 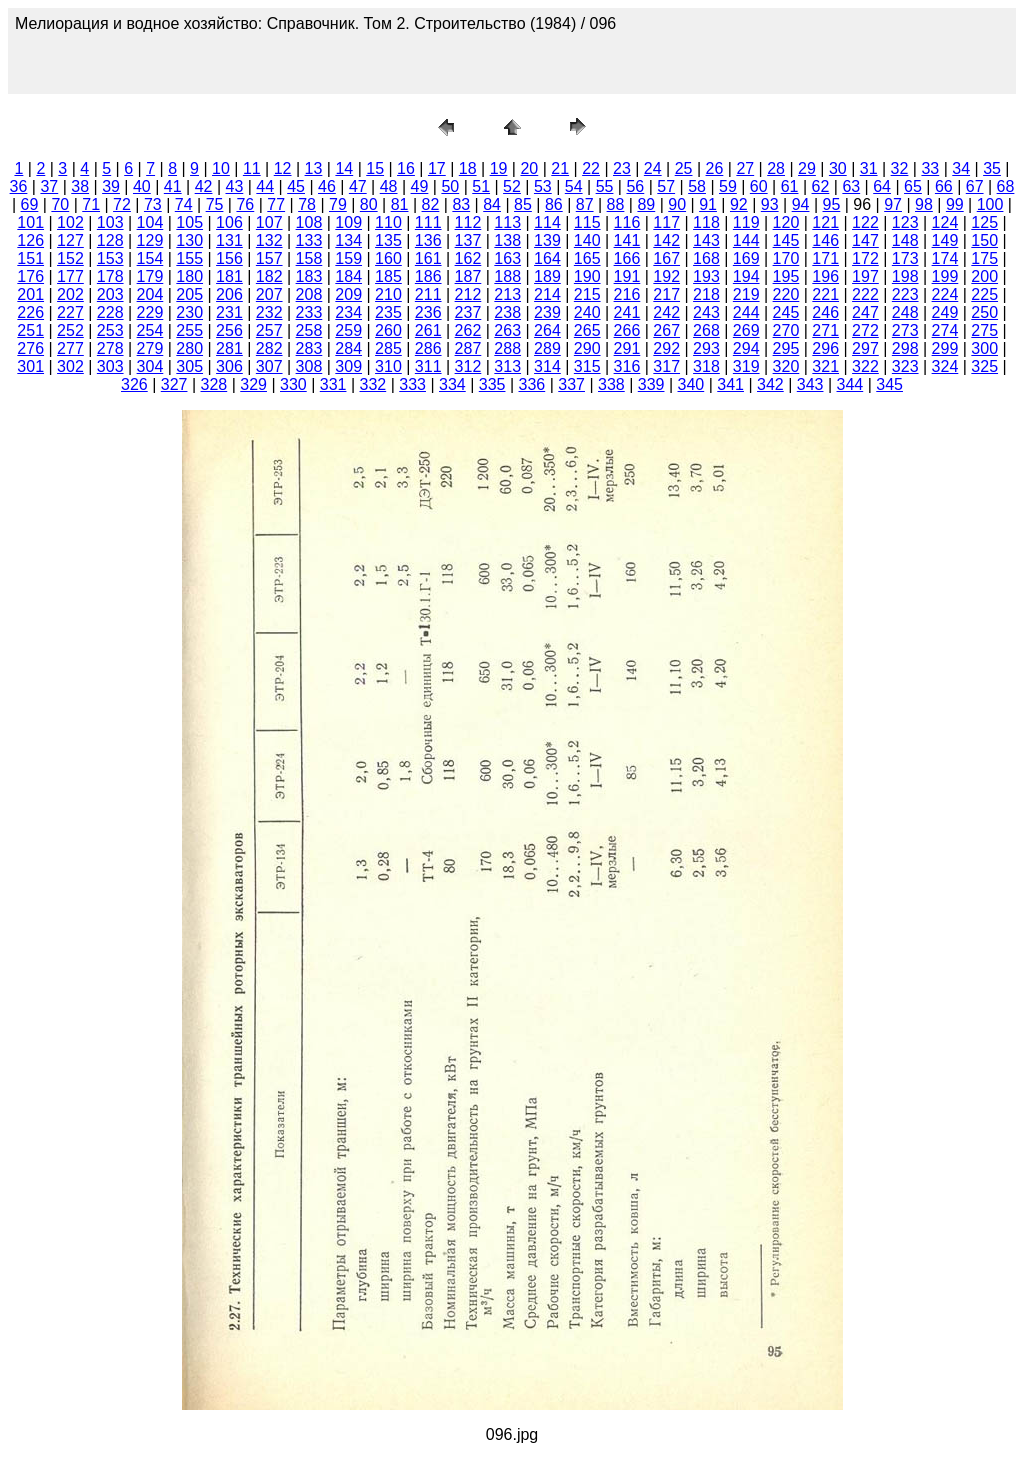 What do you see at coordinates (587, 312) in the screenshot?
I see `240` at bounding box center [587, 312].